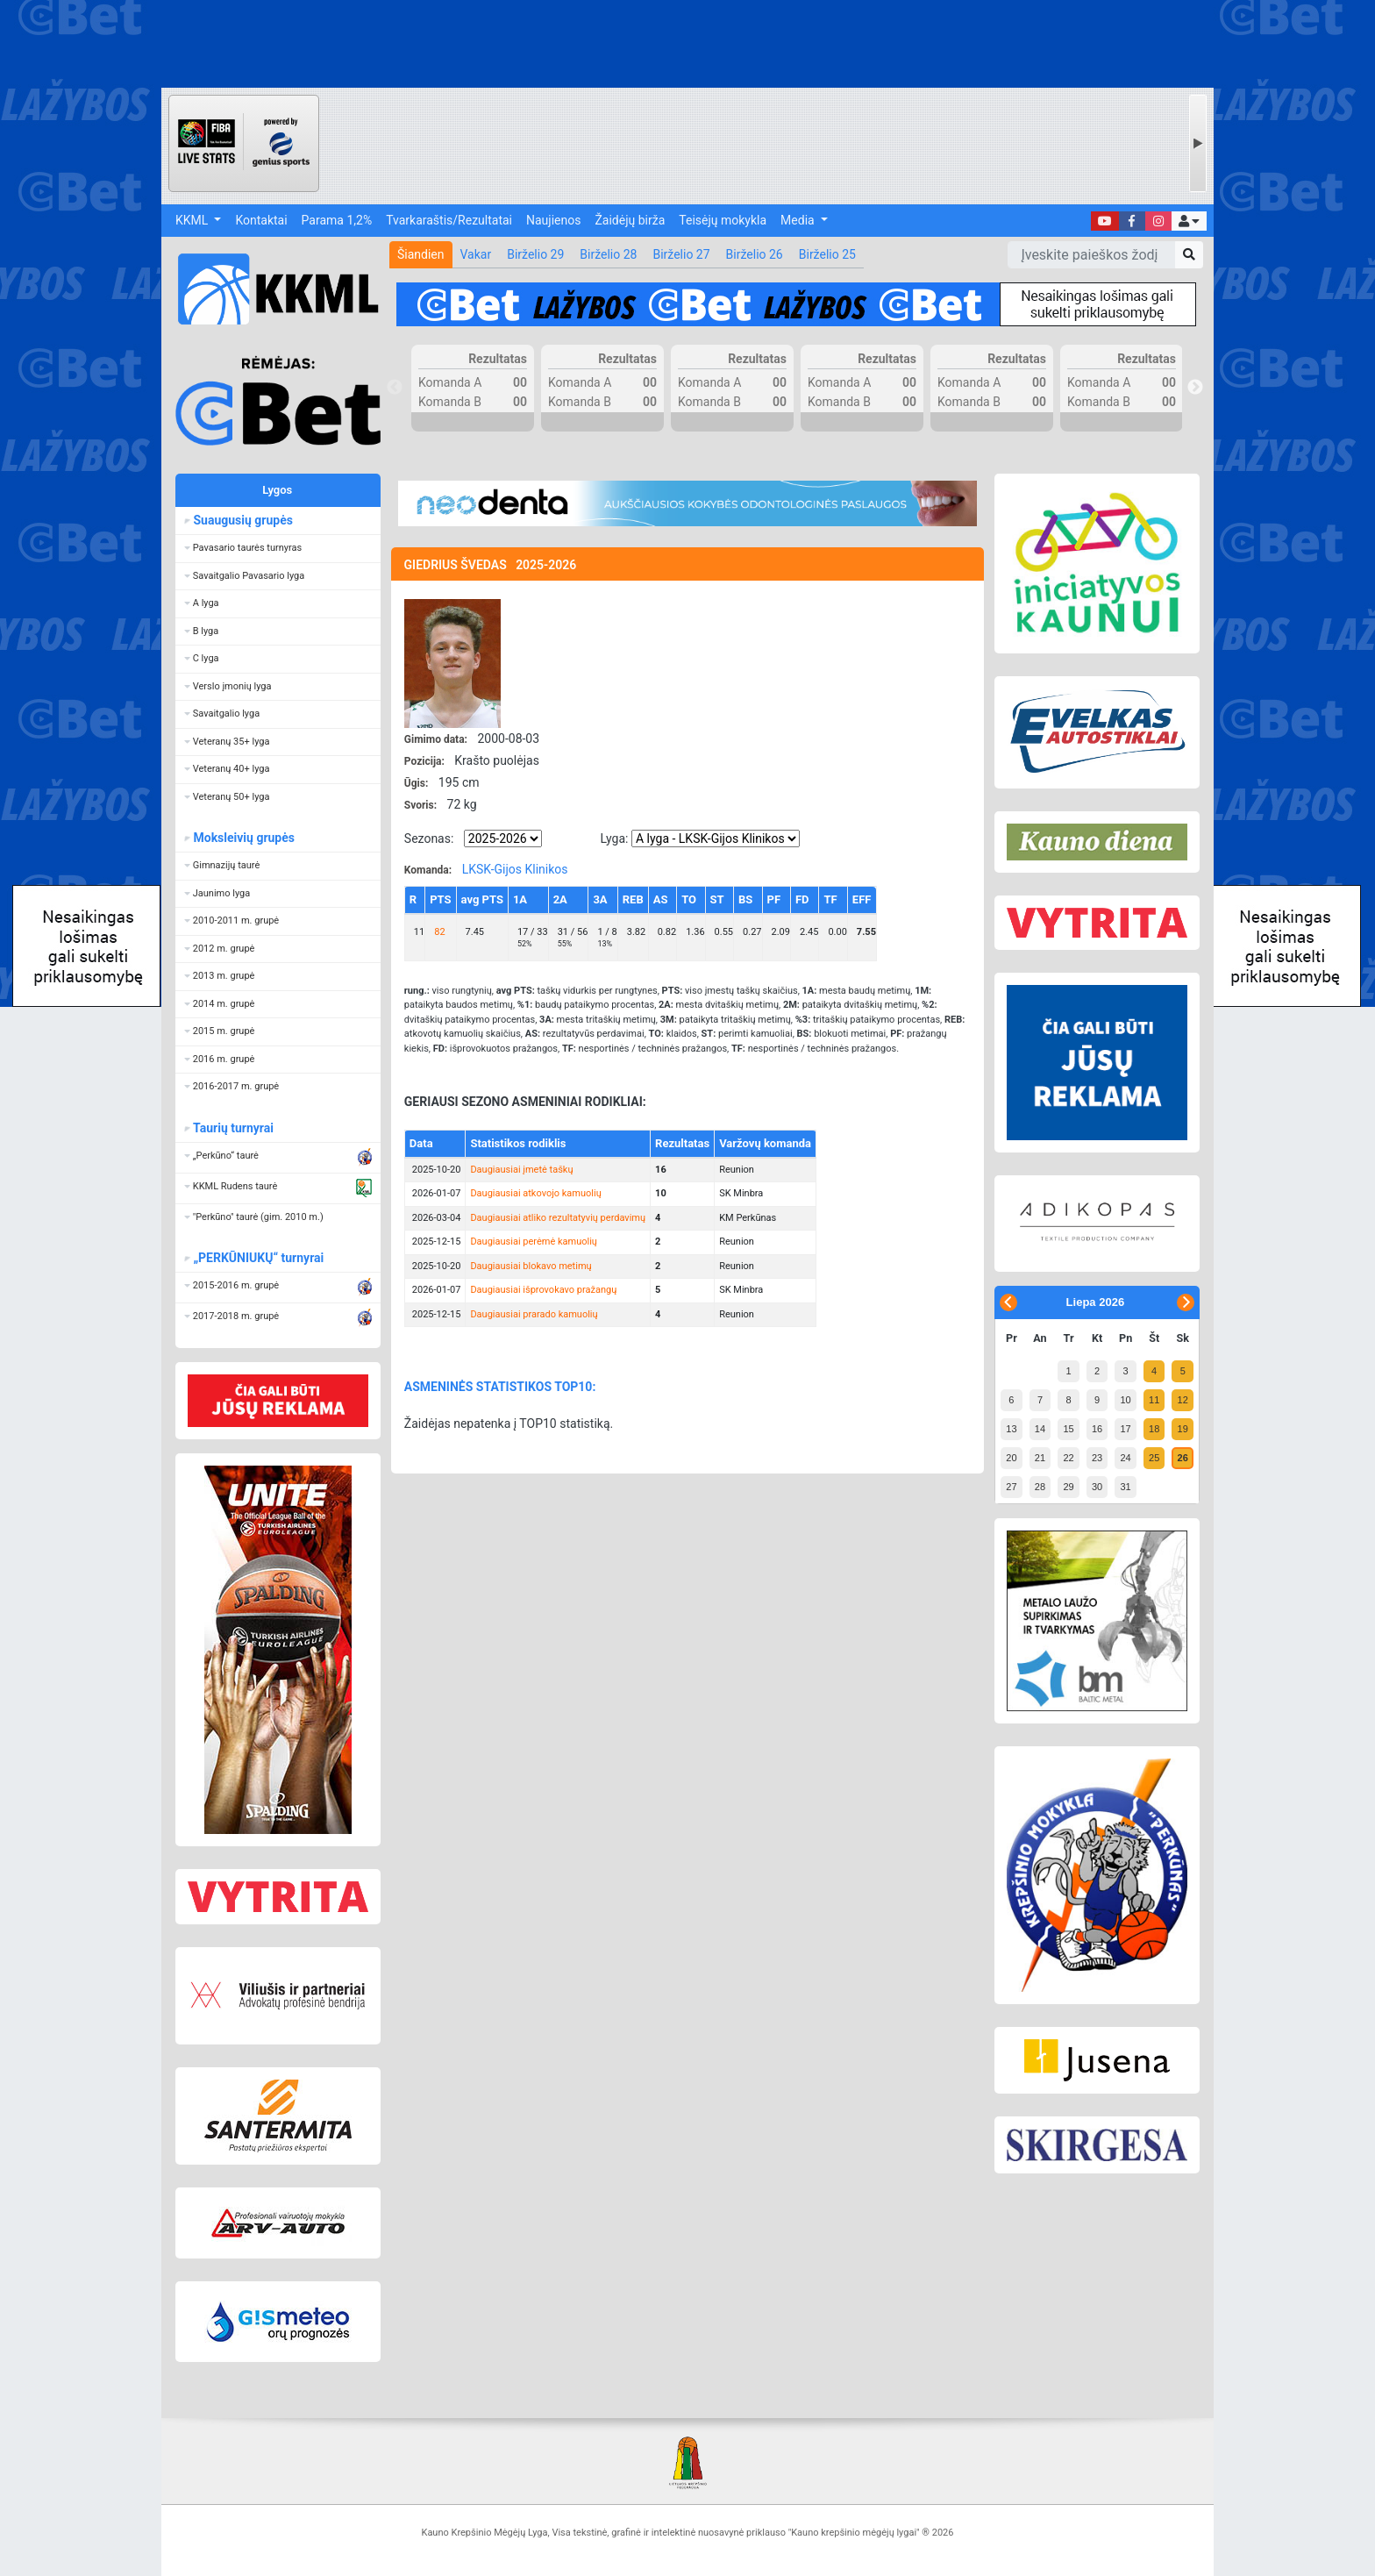 Image resolution: width=1375 pixels, height=2576 pixels. What do you see at coordinates (1189, 221) in the screenshot?
I see `[button]` at bounding box center [1189, 221].